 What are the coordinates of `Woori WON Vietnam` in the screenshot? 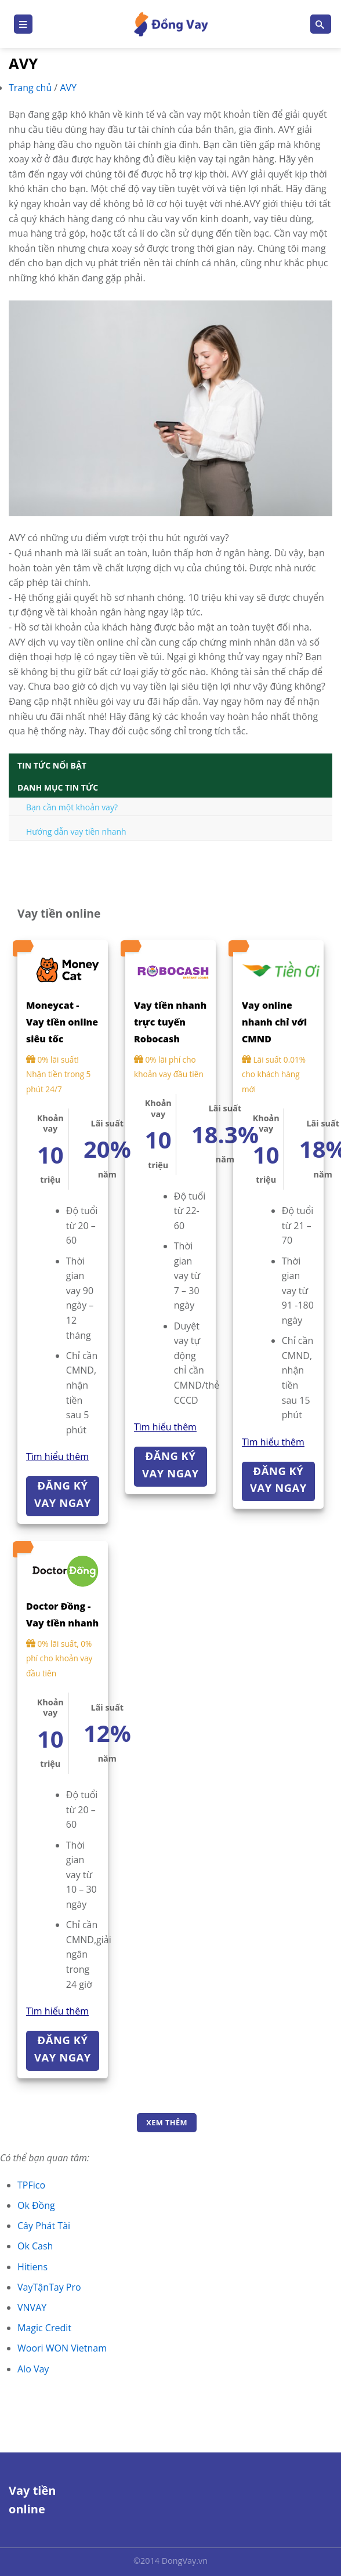 It's located at (62, 2348).